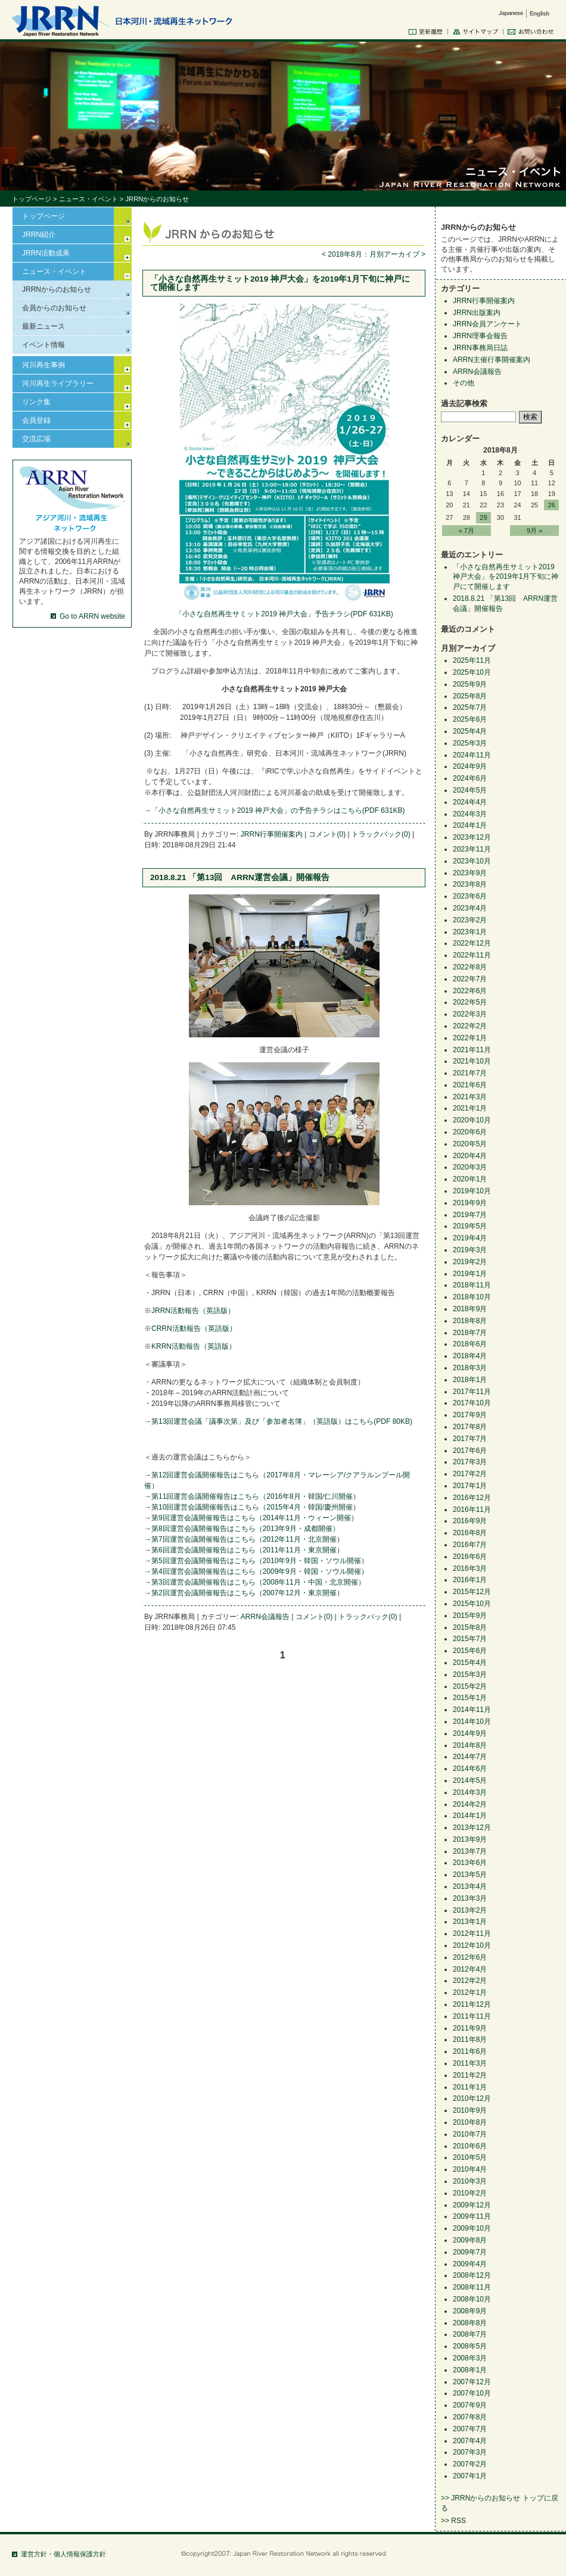  I want to click on 2024年11月, so click(472, 755).